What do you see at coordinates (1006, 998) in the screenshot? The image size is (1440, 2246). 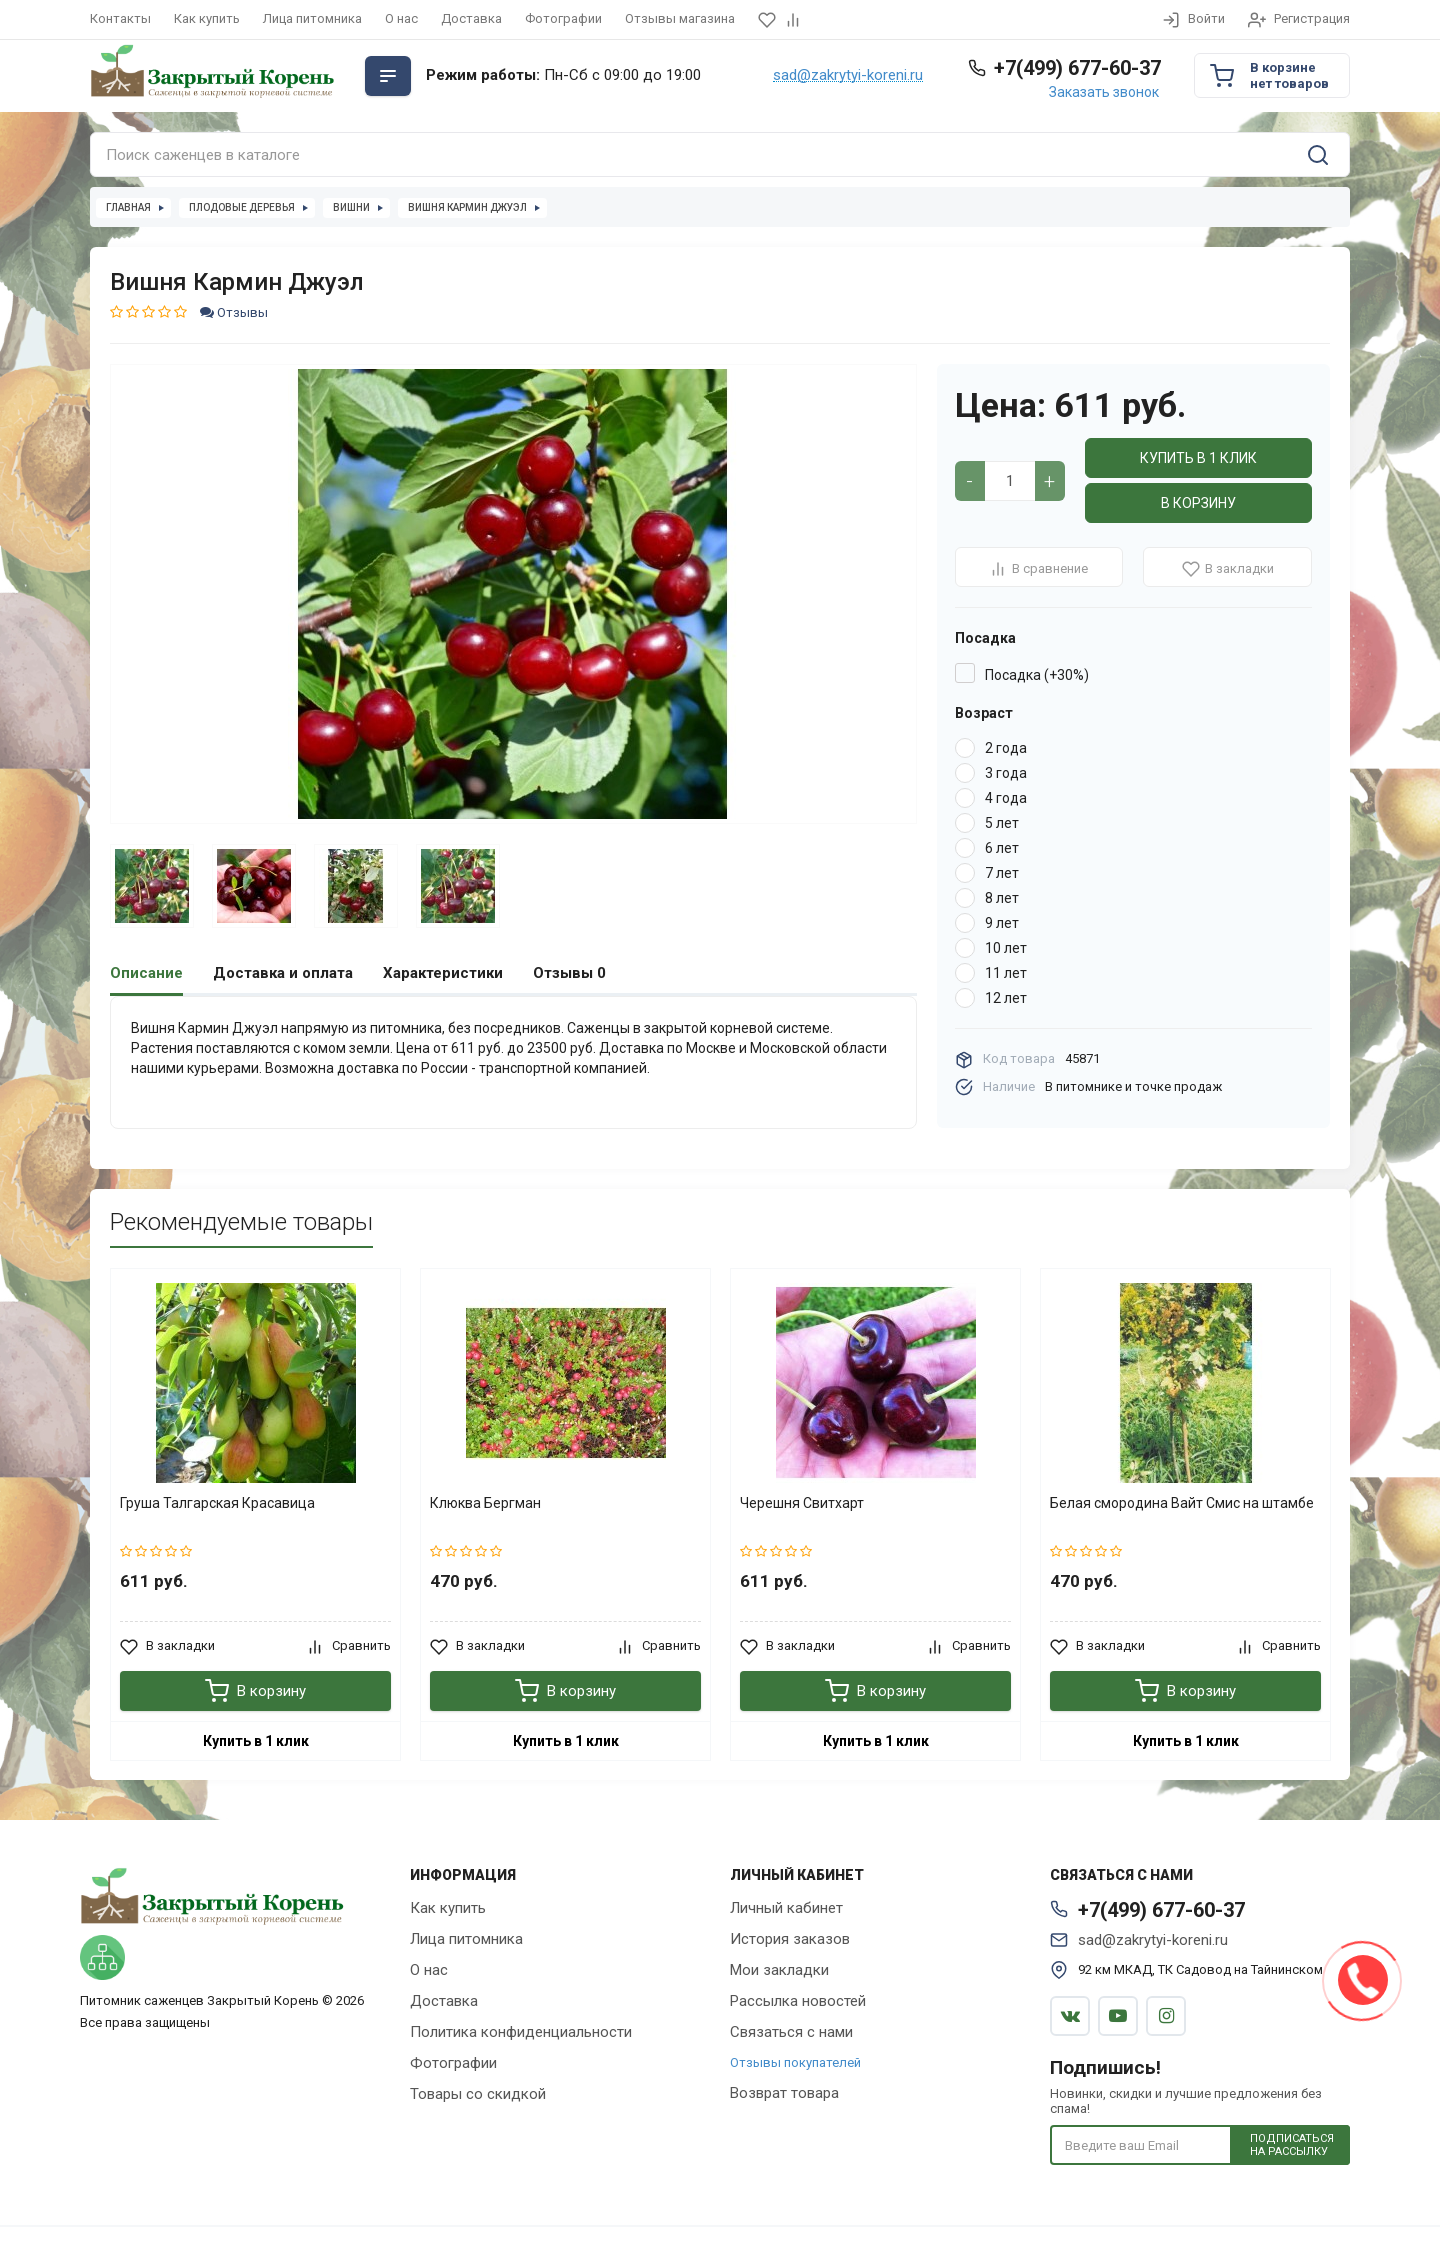 I see `12 лет` at bounding box center [1006, 998].